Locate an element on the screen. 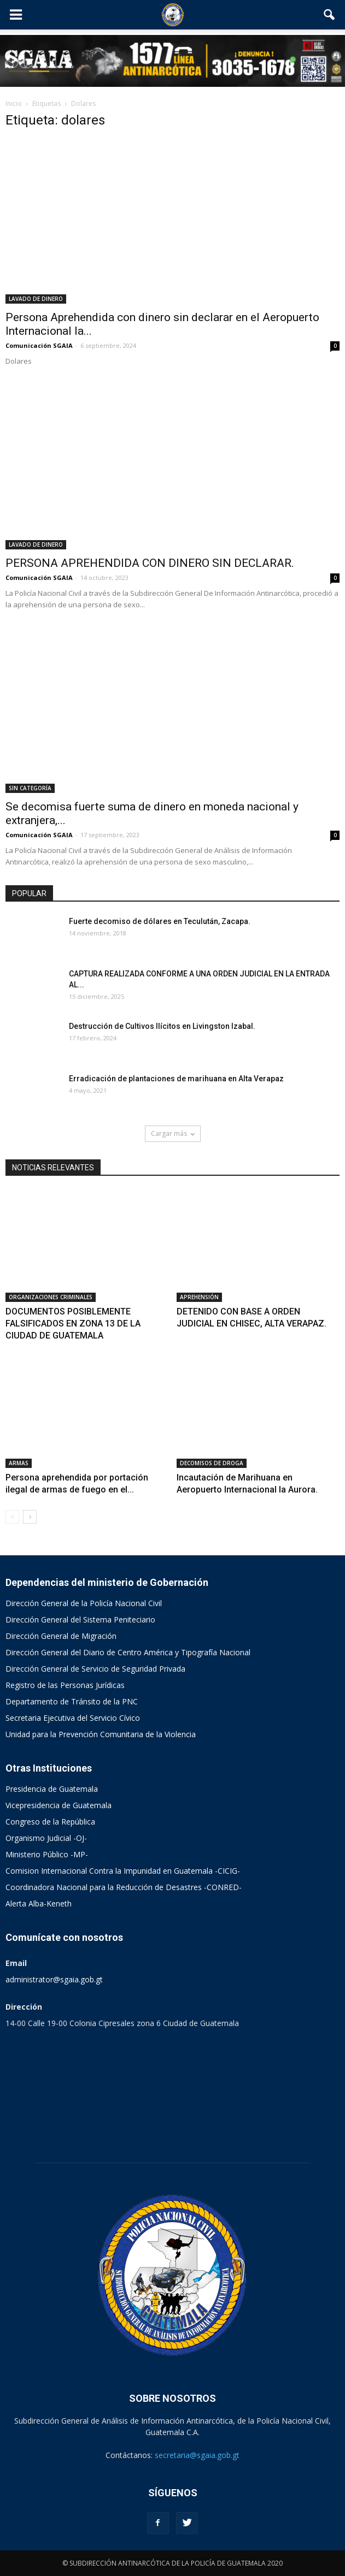 The height and width of the screenshot is (2576, 345). Registro de las Personas Jurídicas is located at coordinates (65, 1685).